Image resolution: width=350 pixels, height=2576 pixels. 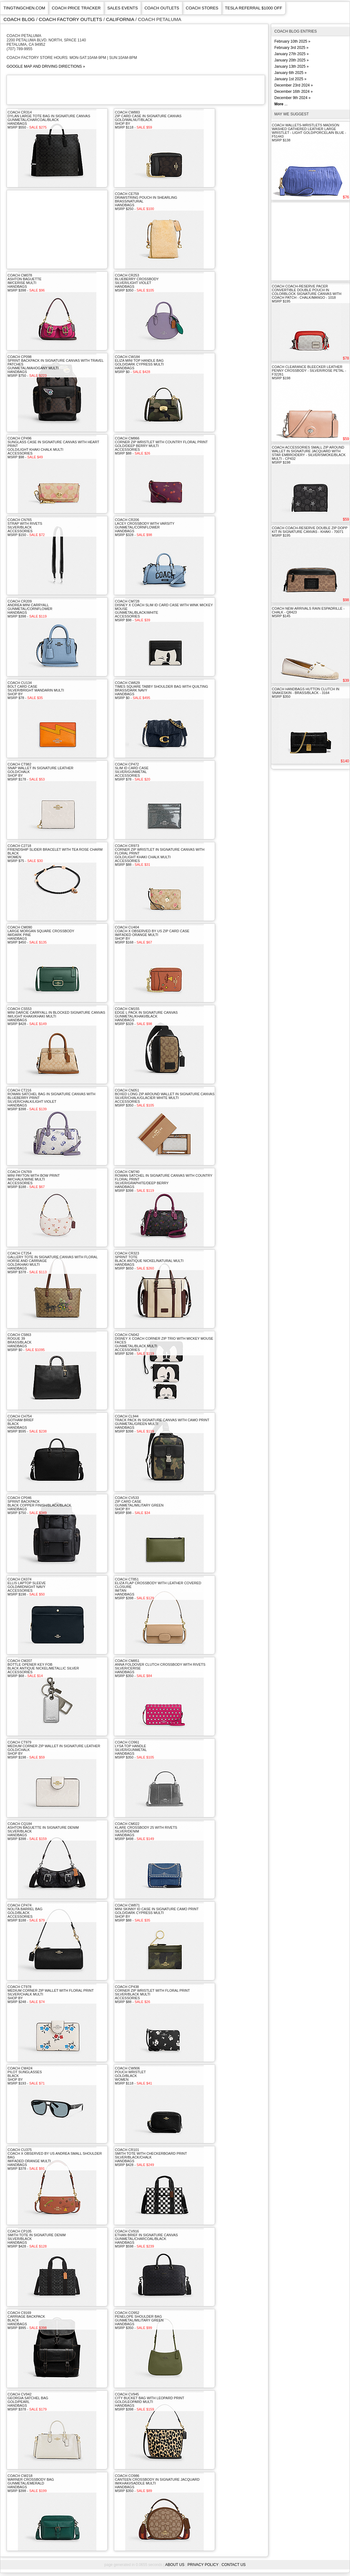 I want to click on Sales Events, so click(x=122, y=8).